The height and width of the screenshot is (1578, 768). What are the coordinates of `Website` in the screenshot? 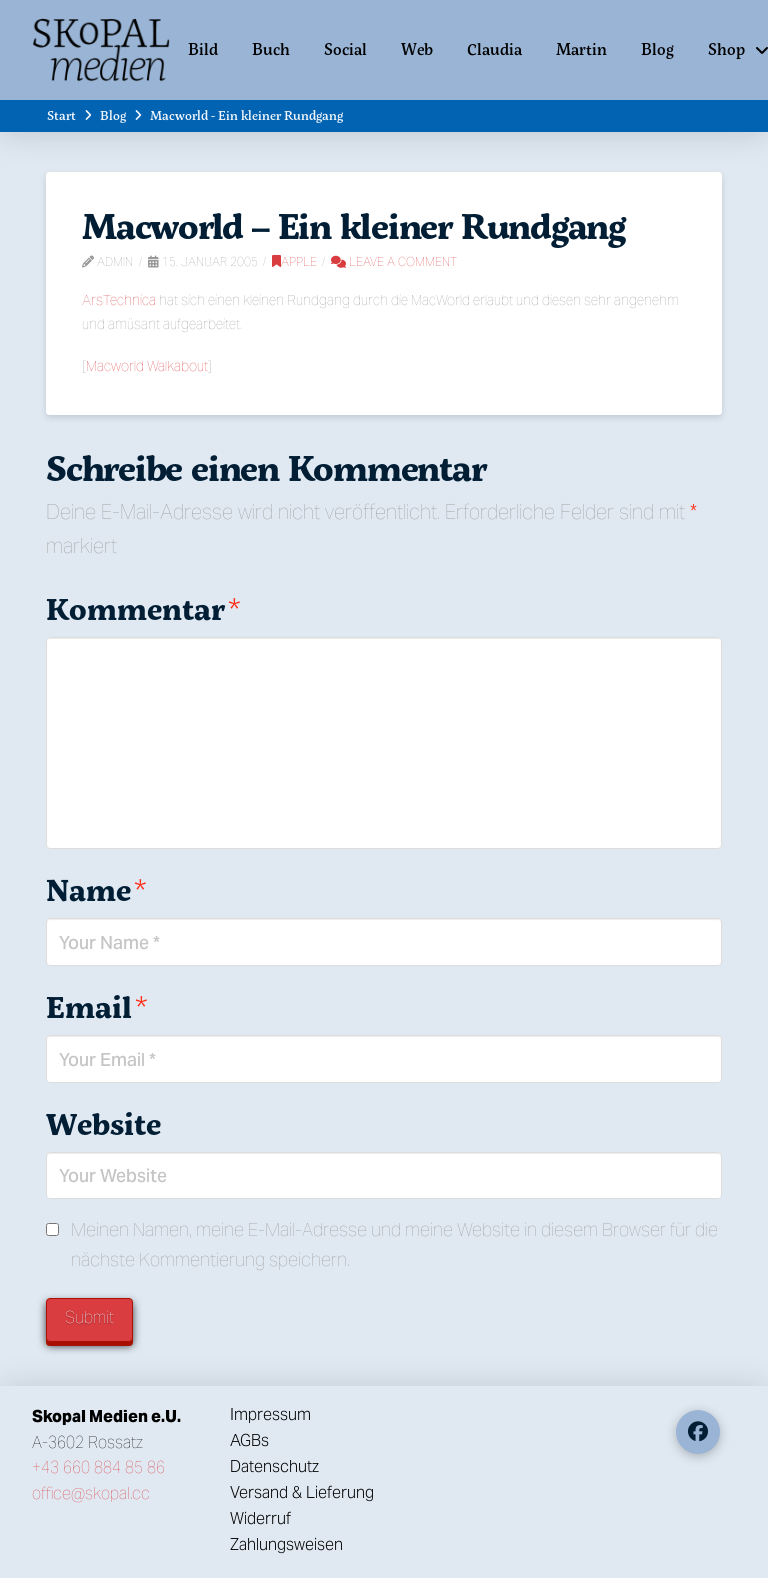 It's located at (103, 1123).